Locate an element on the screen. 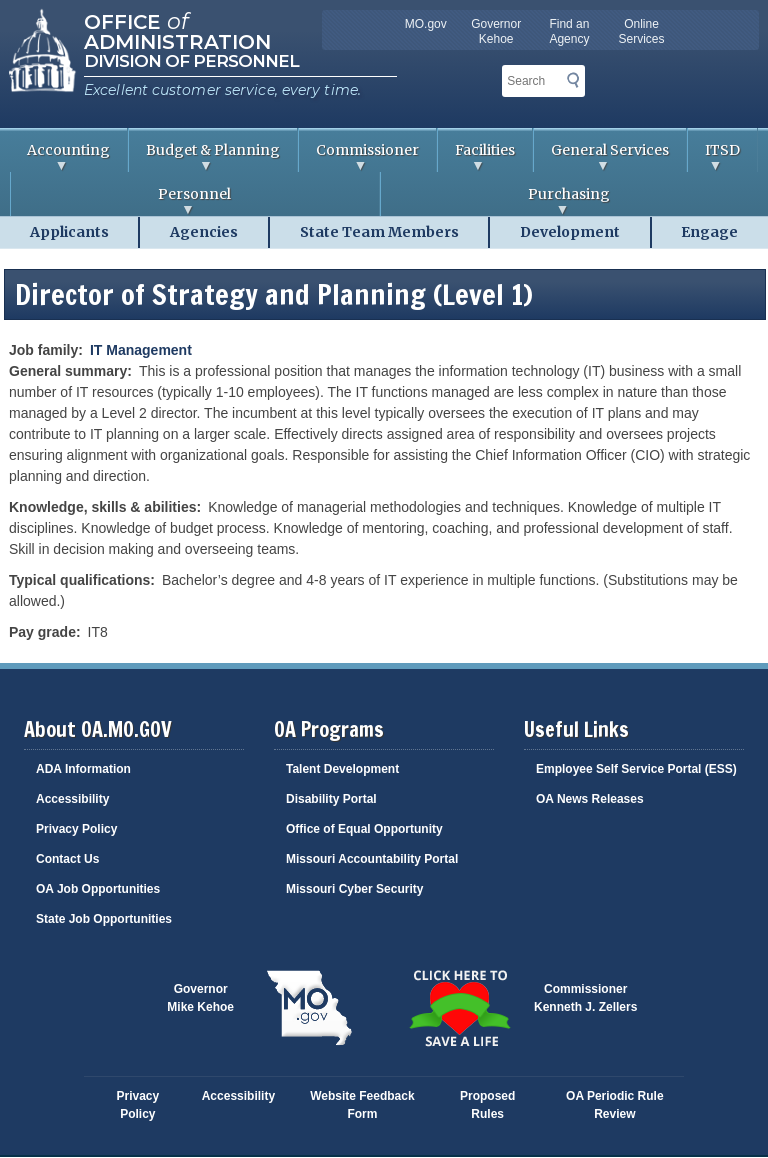 The width and height of the screenshot is (768, 1158). MO.gov is located at coordinates (426, 24).